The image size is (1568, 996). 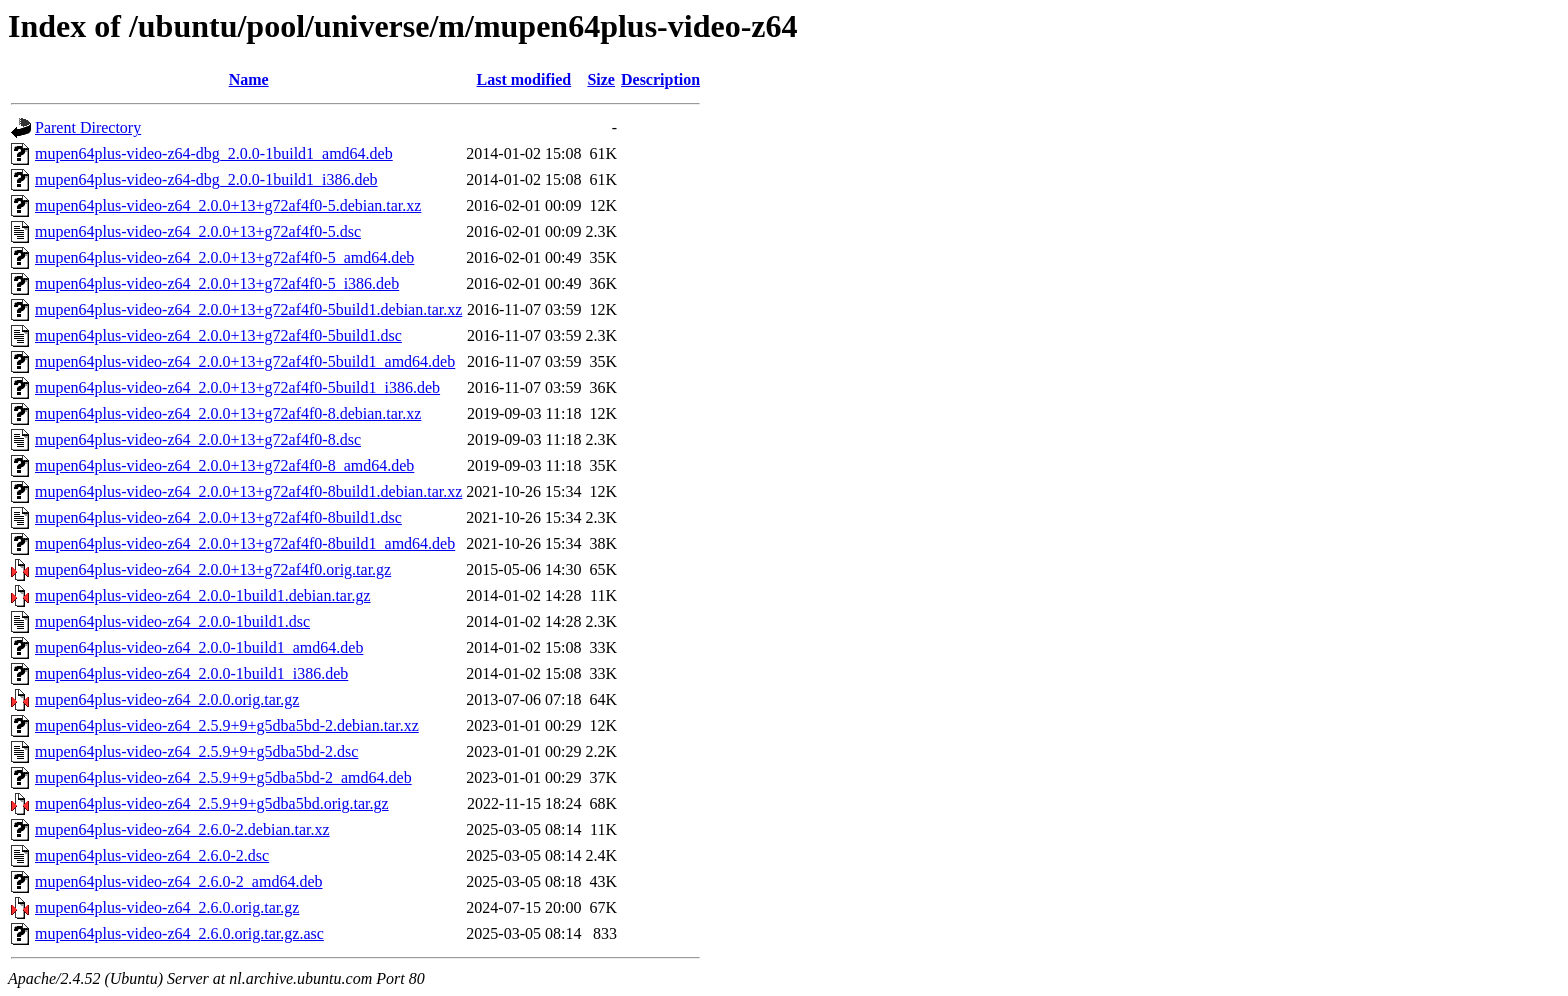 What do you see at coordinates (249, 79) in the screenshot?
I see `Name` at bounding box center [249, 79].